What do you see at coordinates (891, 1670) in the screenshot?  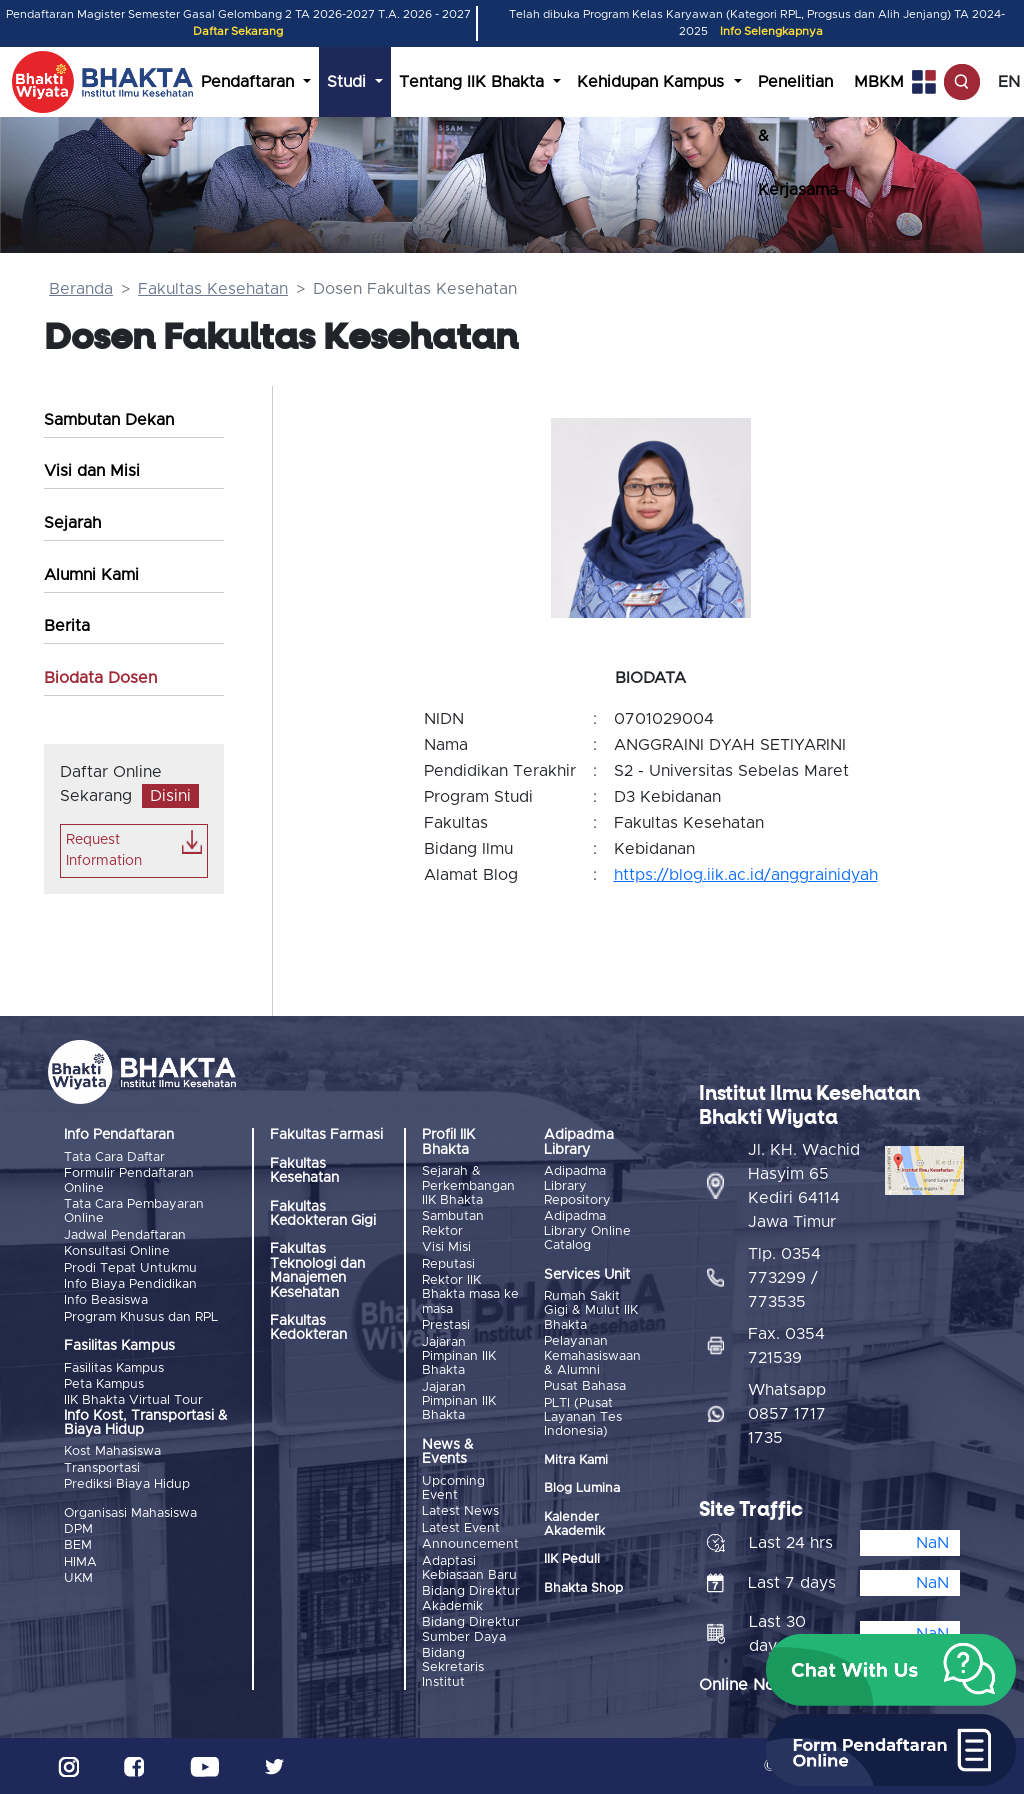 I see `[button]` at bounding box center [891, 1670].